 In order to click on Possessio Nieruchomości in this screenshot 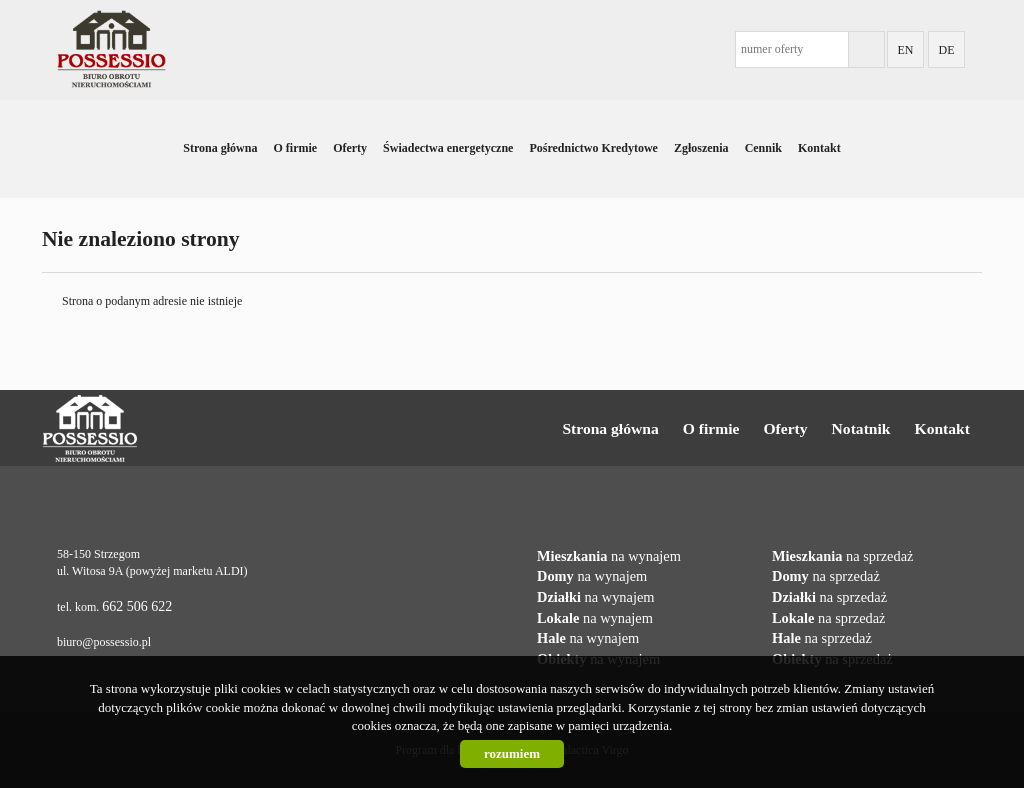, I will do `click(153, 429)`.